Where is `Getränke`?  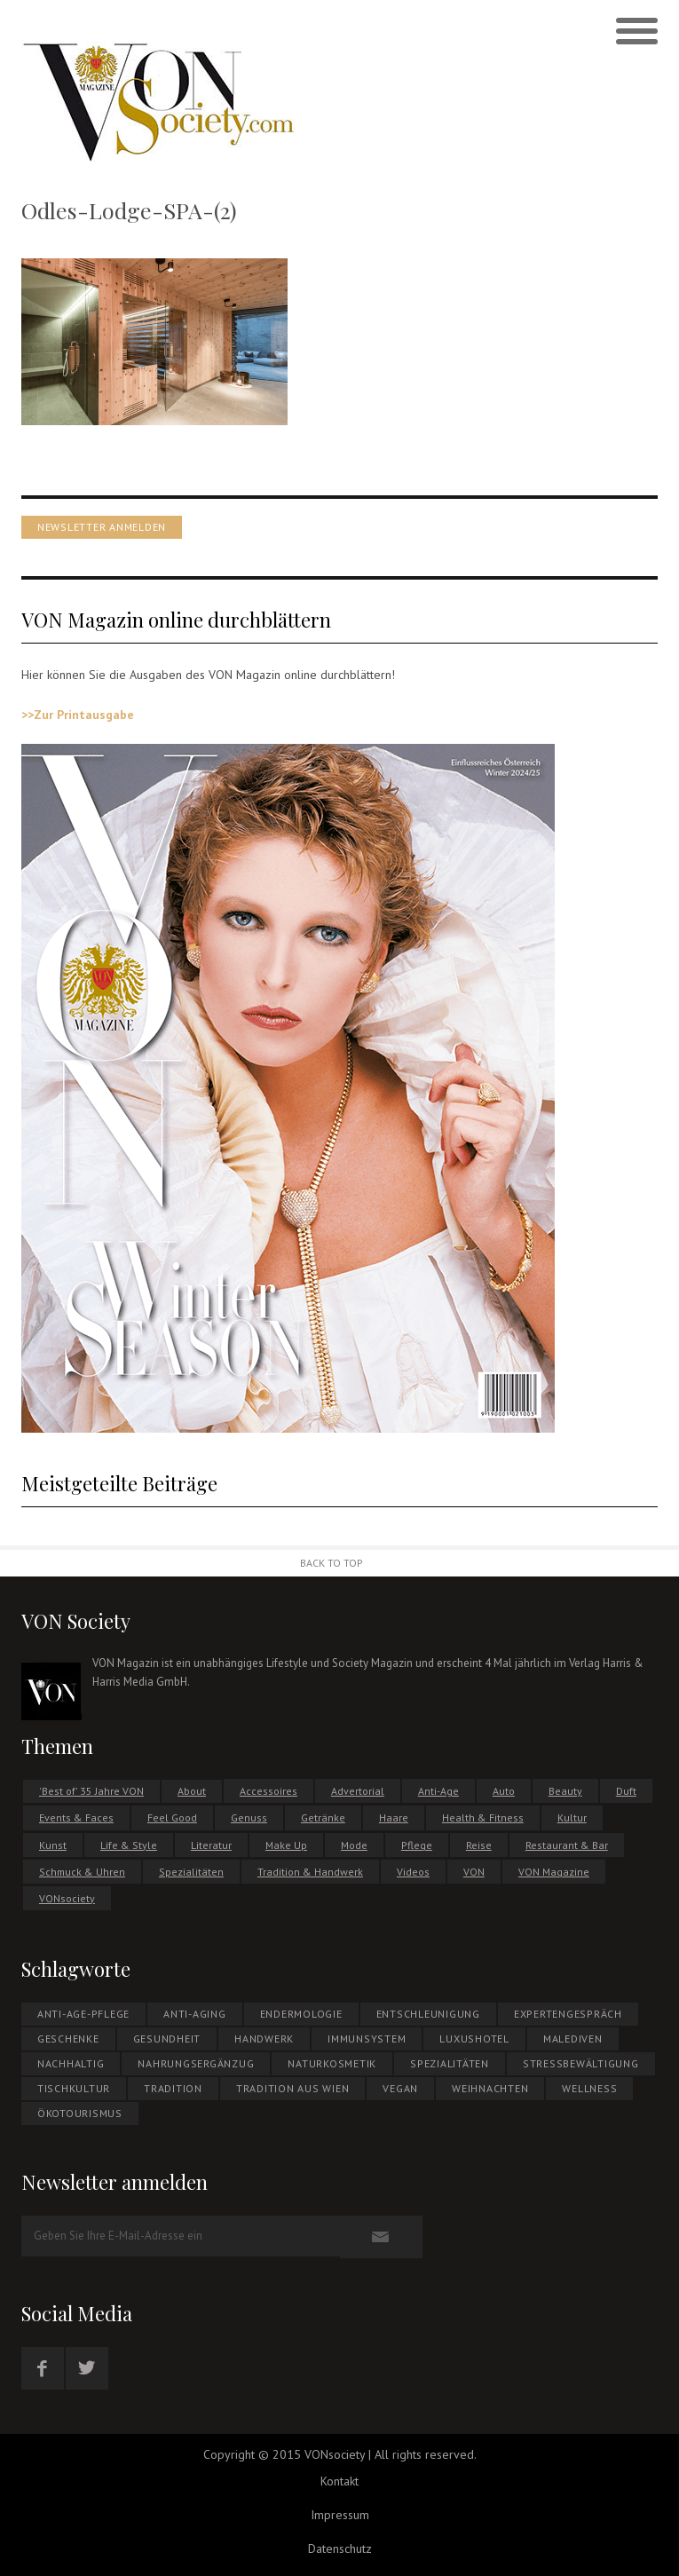 Getränke is located at coordinates (323, 1817).